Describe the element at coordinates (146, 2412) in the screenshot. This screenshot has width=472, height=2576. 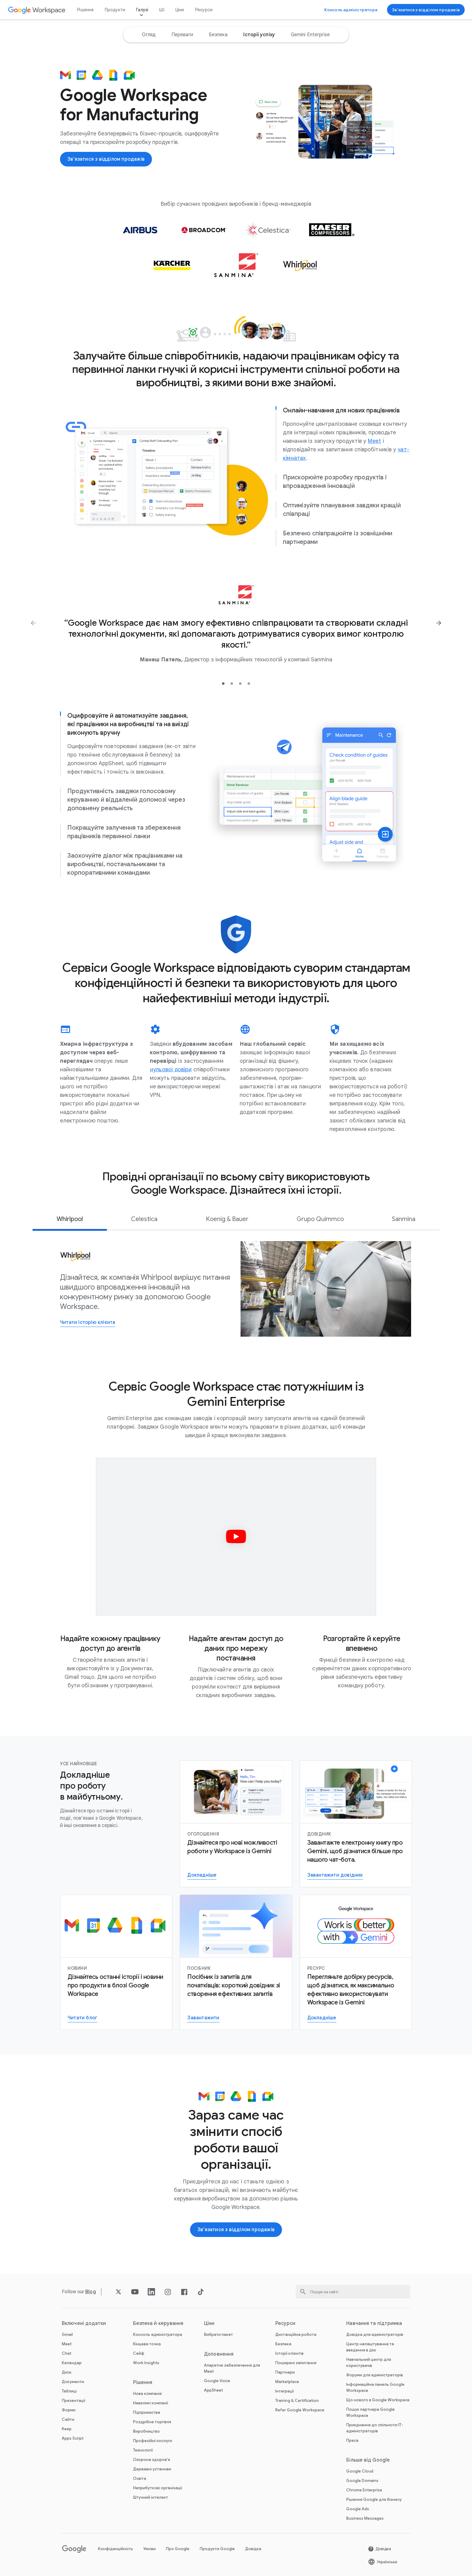
I see `Підприємства [Відкрити Підприємства сторінку]` at that location.